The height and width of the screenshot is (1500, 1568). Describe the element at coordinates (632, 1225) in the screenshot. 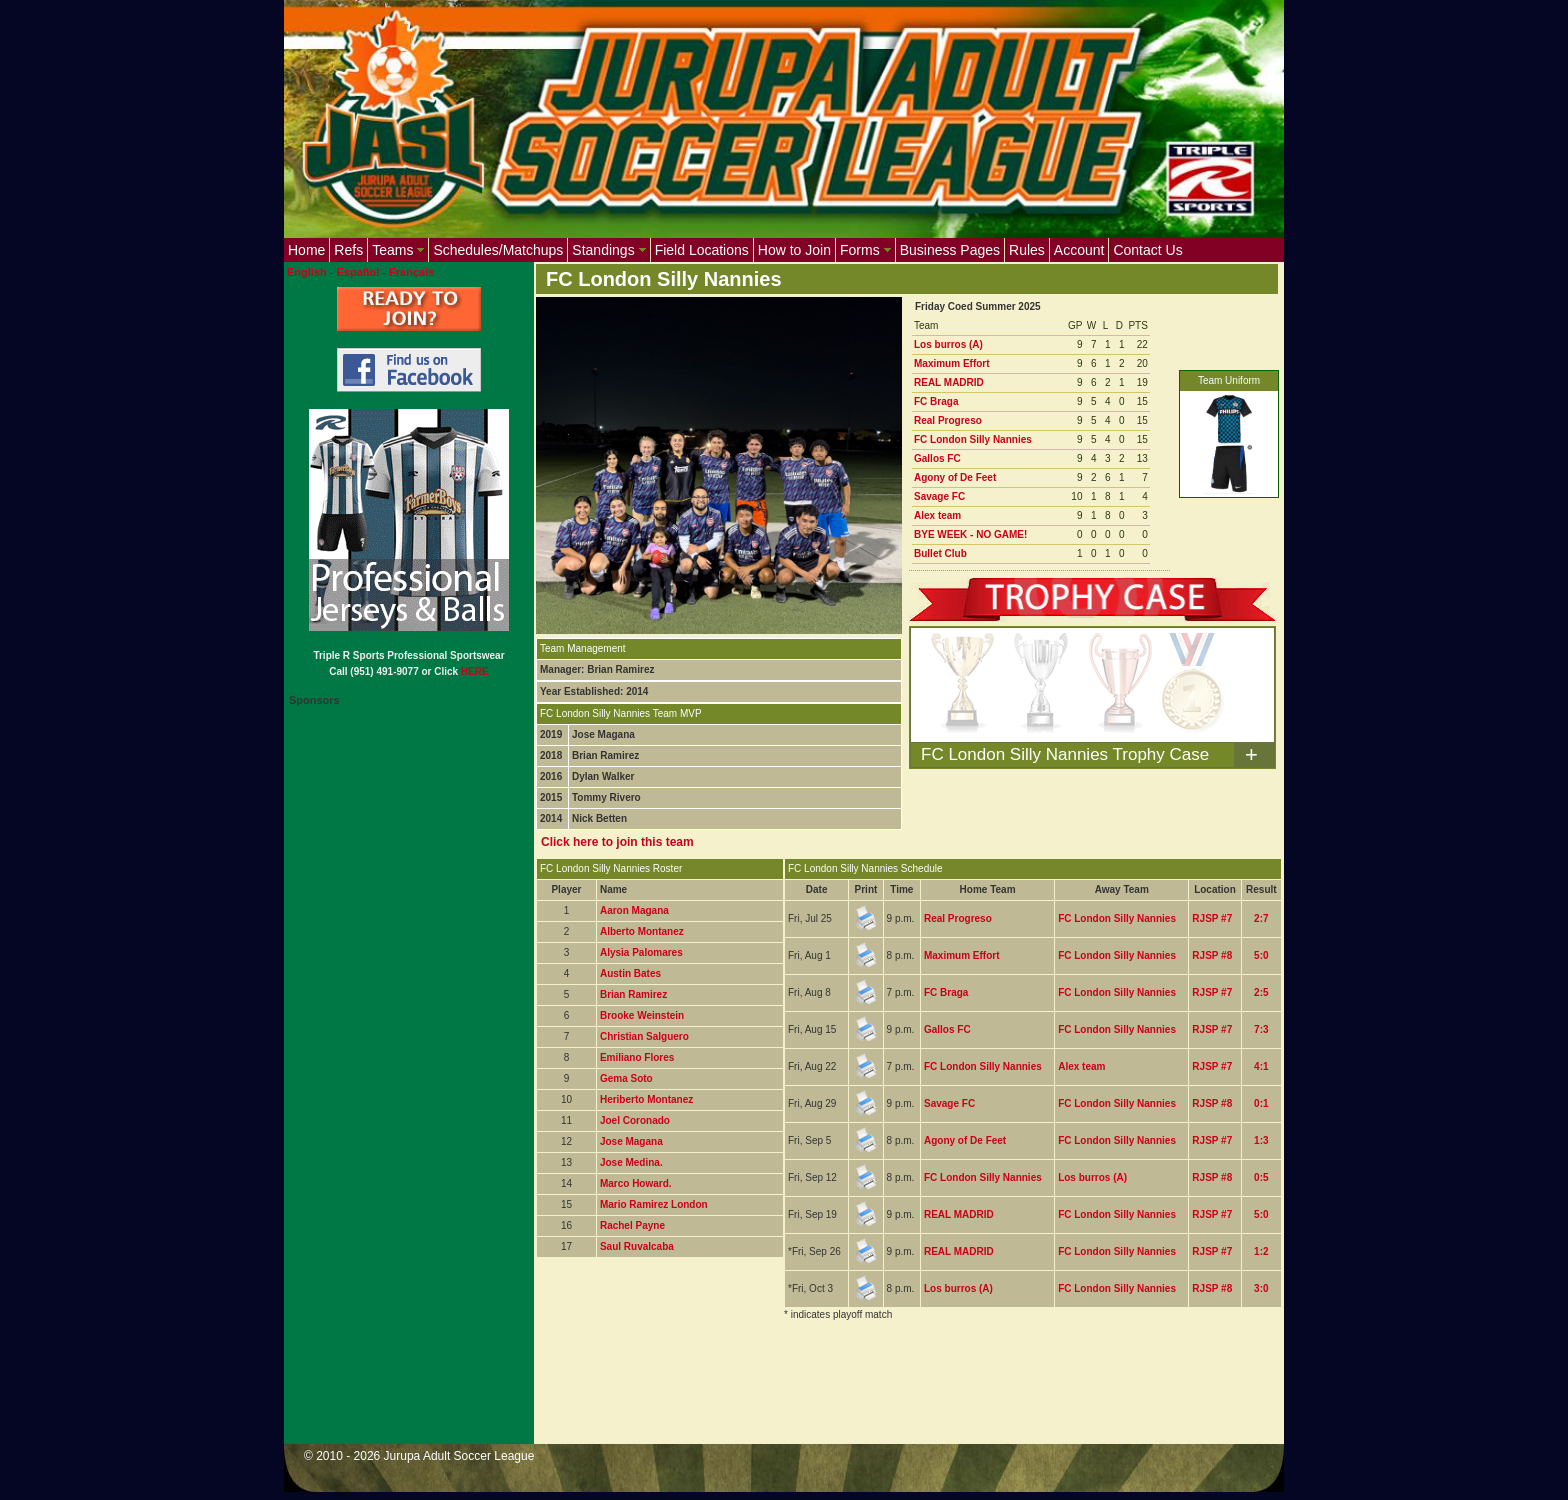

I see `Rachel Payne` at that location.